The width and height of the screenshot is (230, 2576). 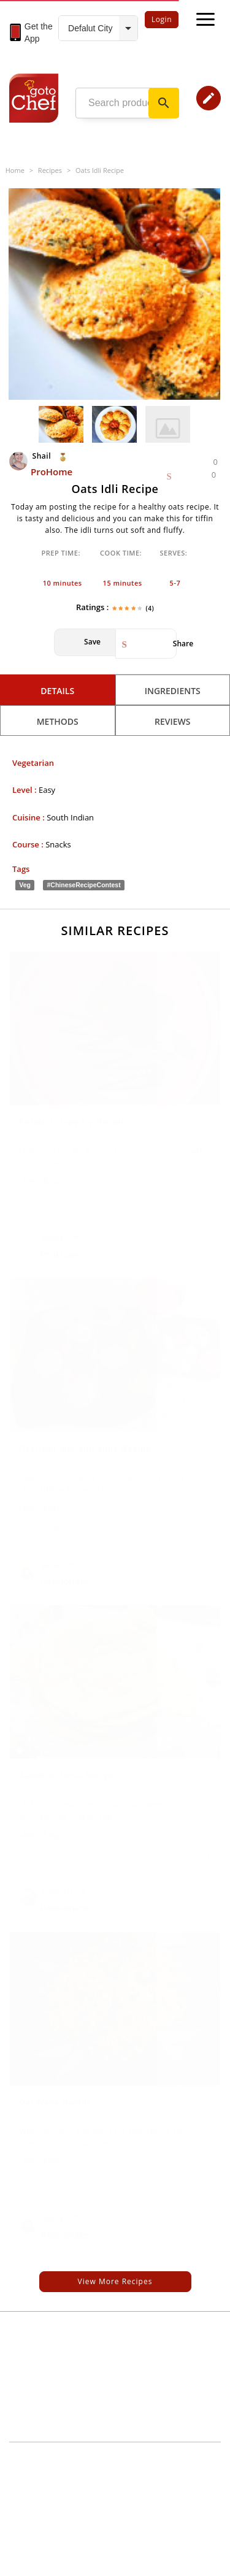 I want to click on Details, so click(x=57, y=691).